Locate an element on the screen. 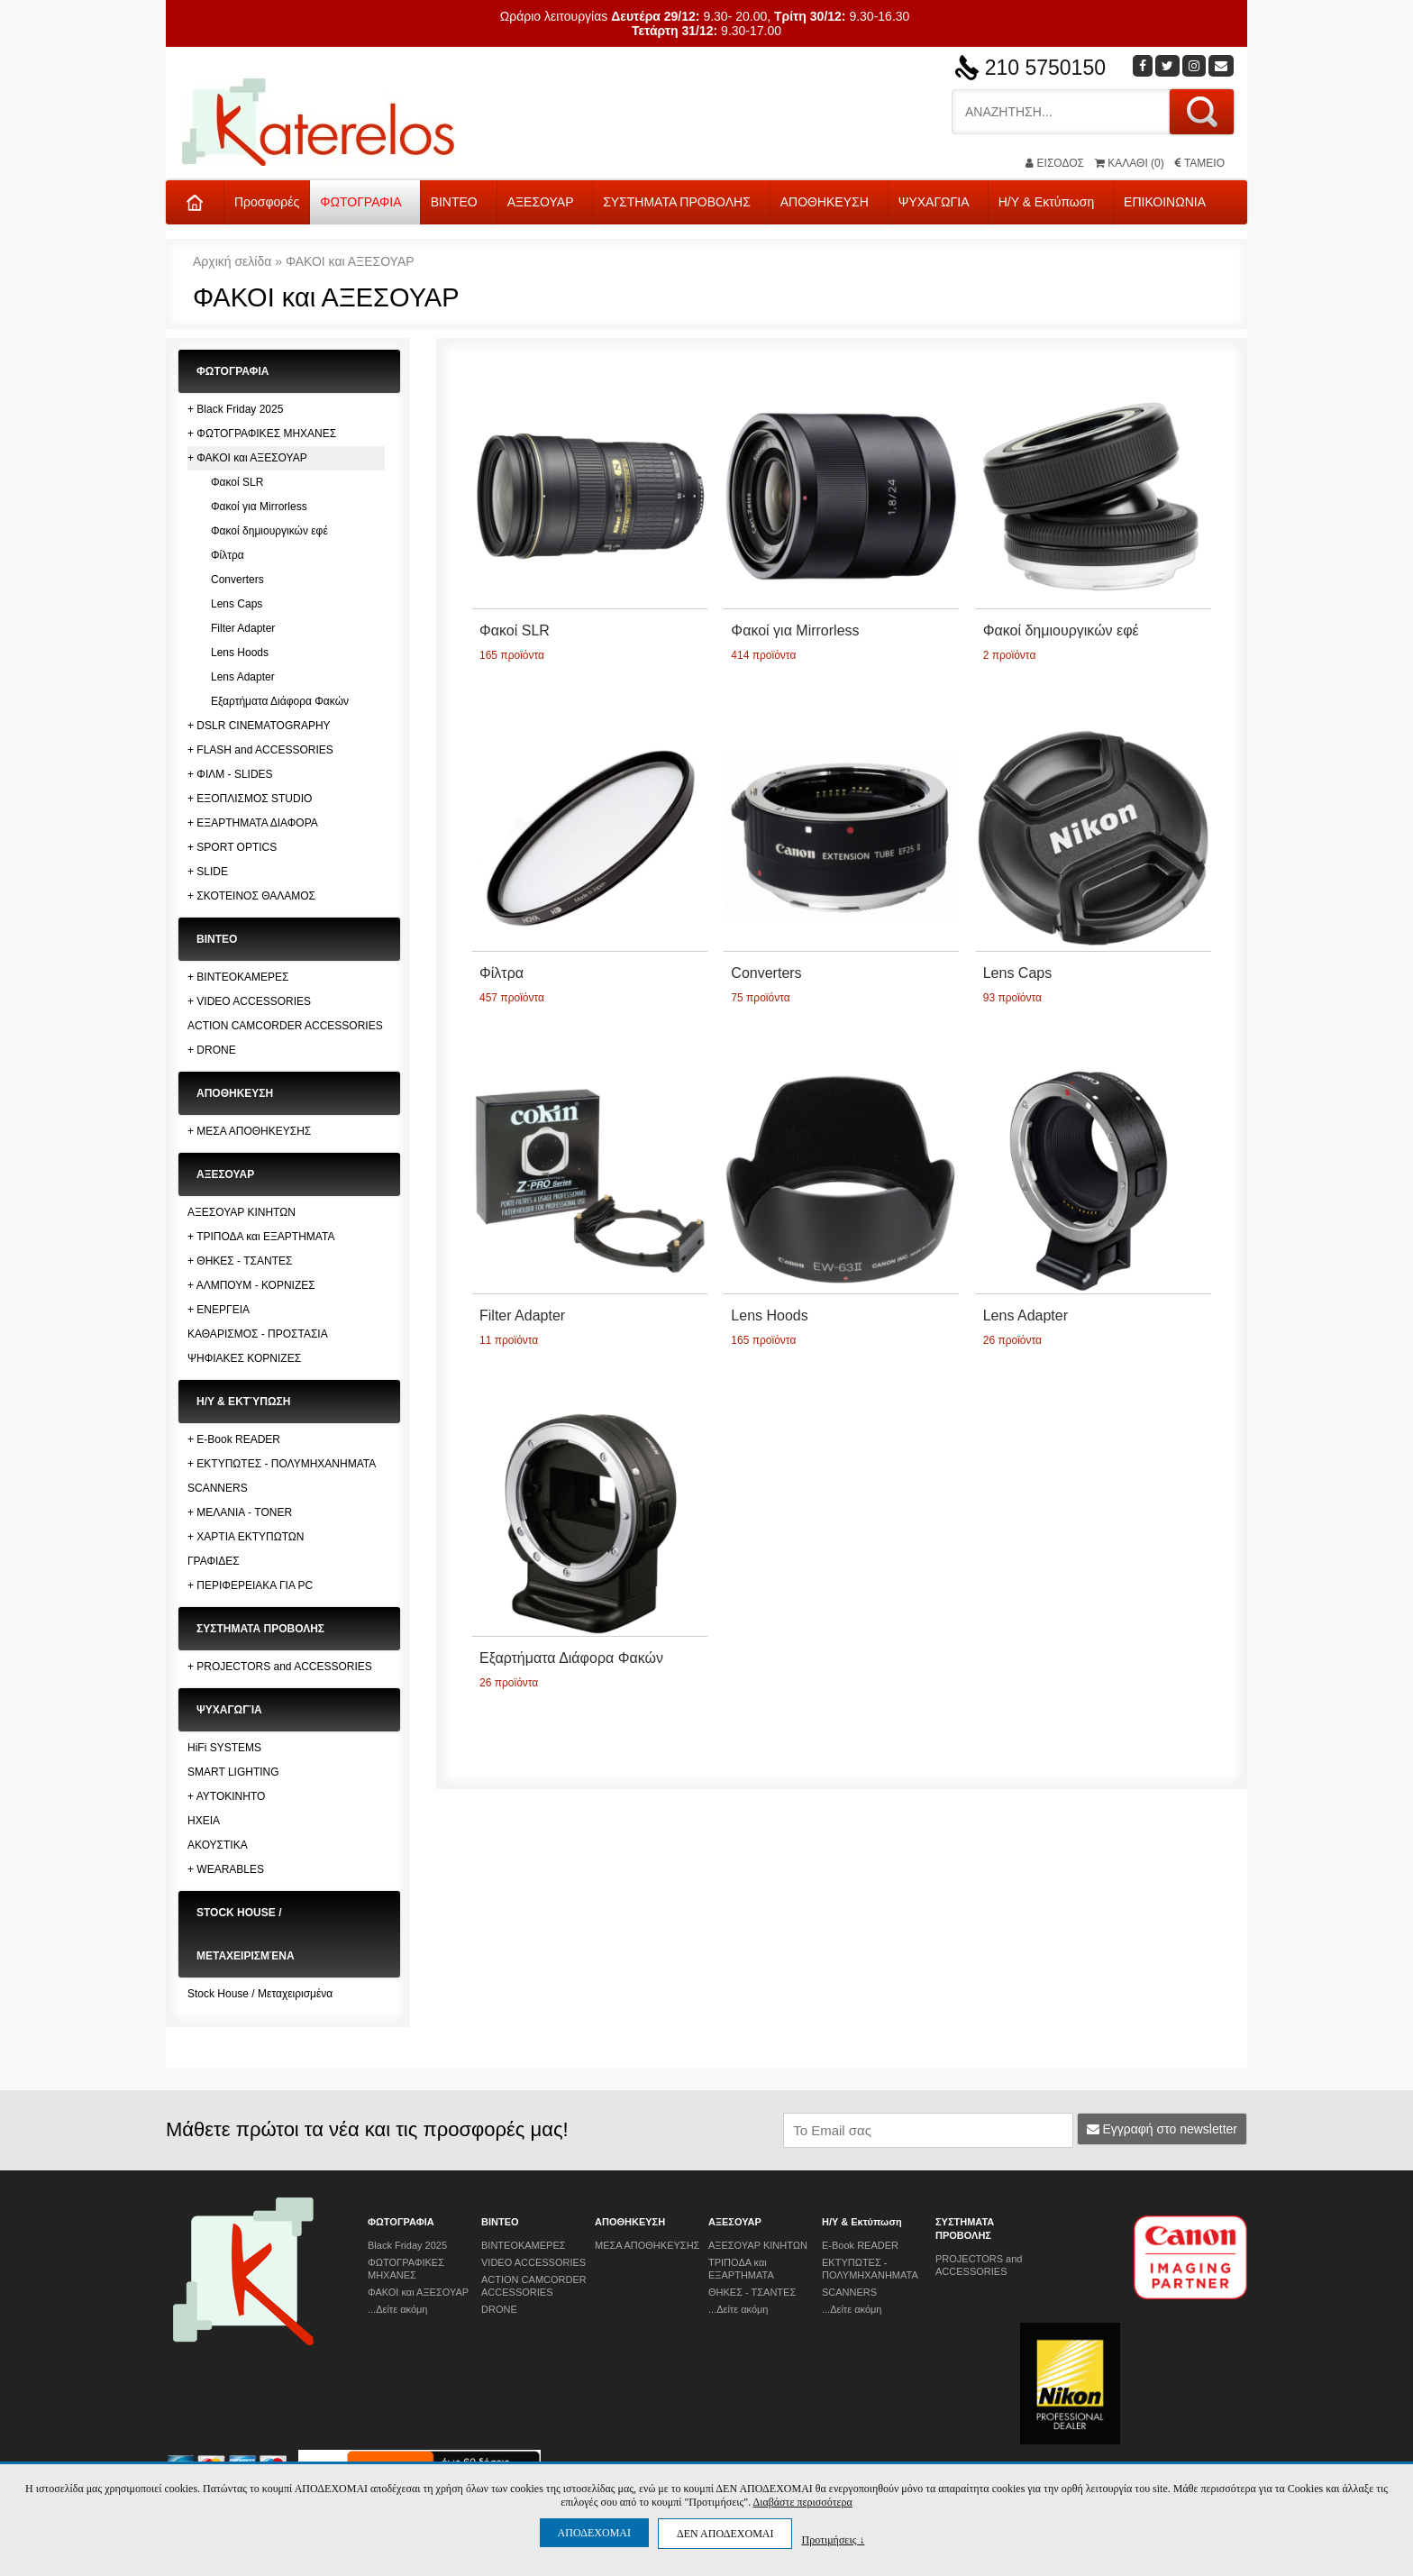 This screenshot has height=2576, width=1413. Φίλτρα is located at coordinates (227, 555).